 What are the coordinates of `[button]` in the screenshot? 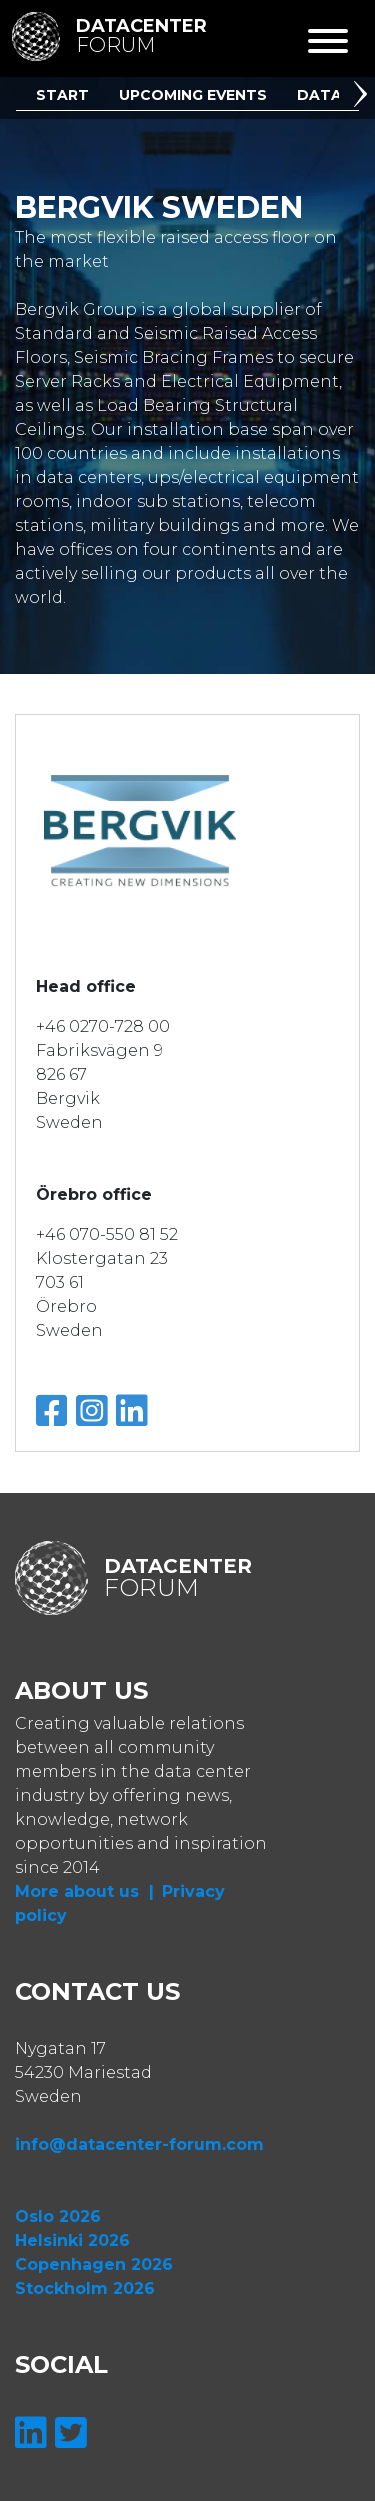 It's located at (364, 97).